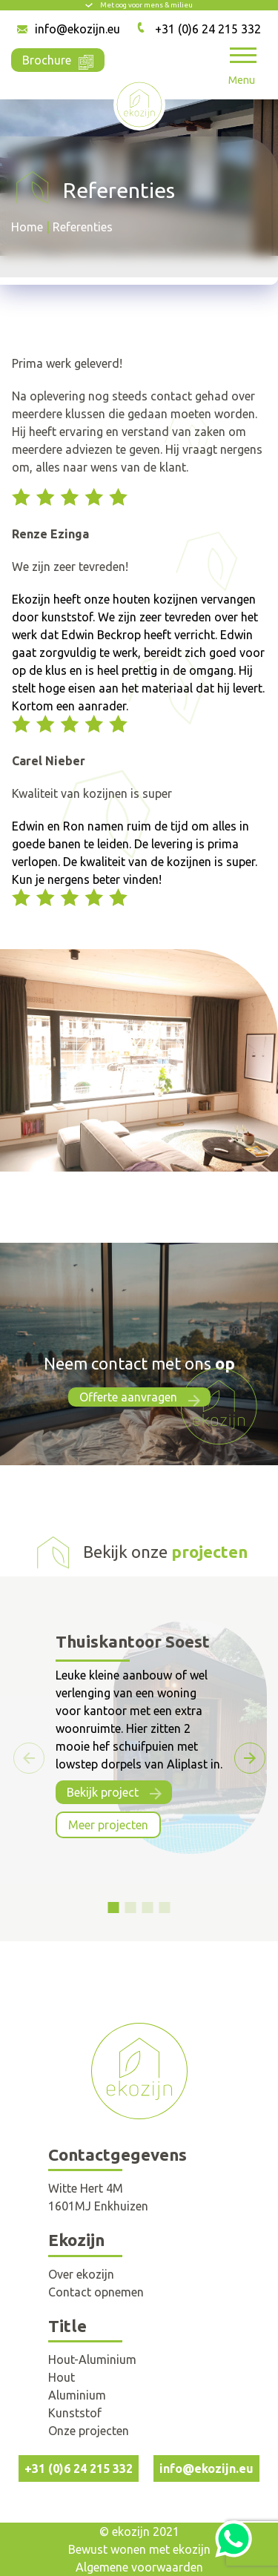 This screenshot has height=2576, width=278. What do you see at coordinates (88, 2430) in the screenshot?
I see `Onze projecten` at bounding box center [88, 2430].